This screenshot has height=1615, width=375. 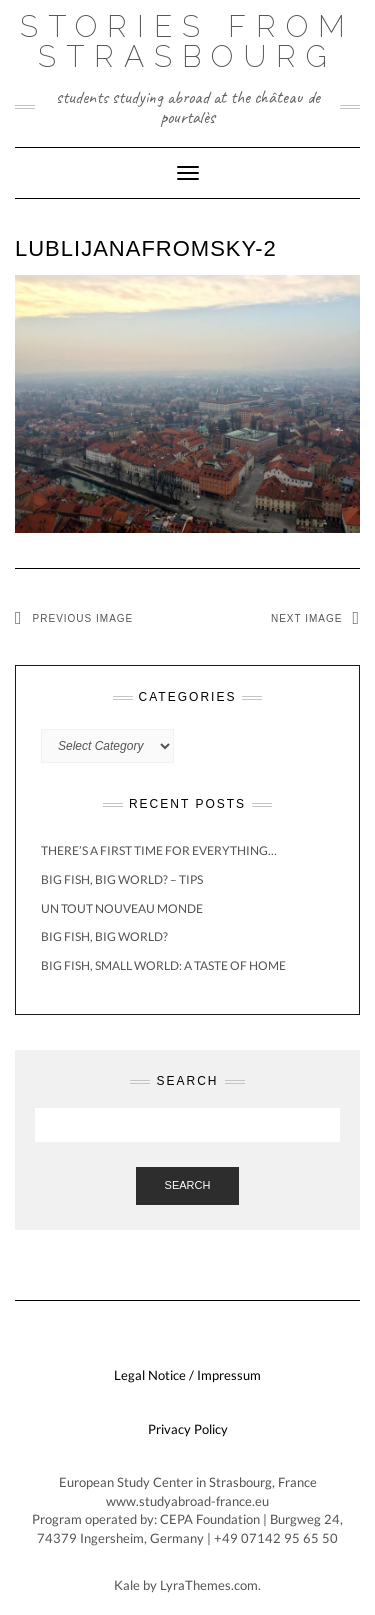 What do you see at coordinates (127, 1585) in the screenshot?
I see `Kale` at bounding box center [127, 1585].